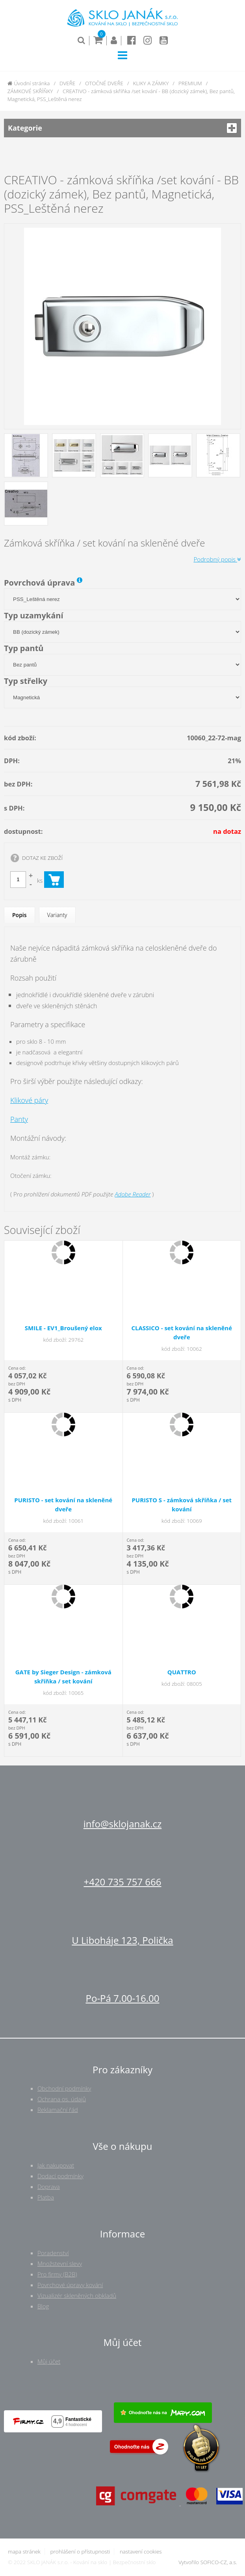  Describe the element at coordinates (63, 1328) in the screenshot. I see `SMILE - EV1_Broušený elox` at that location.